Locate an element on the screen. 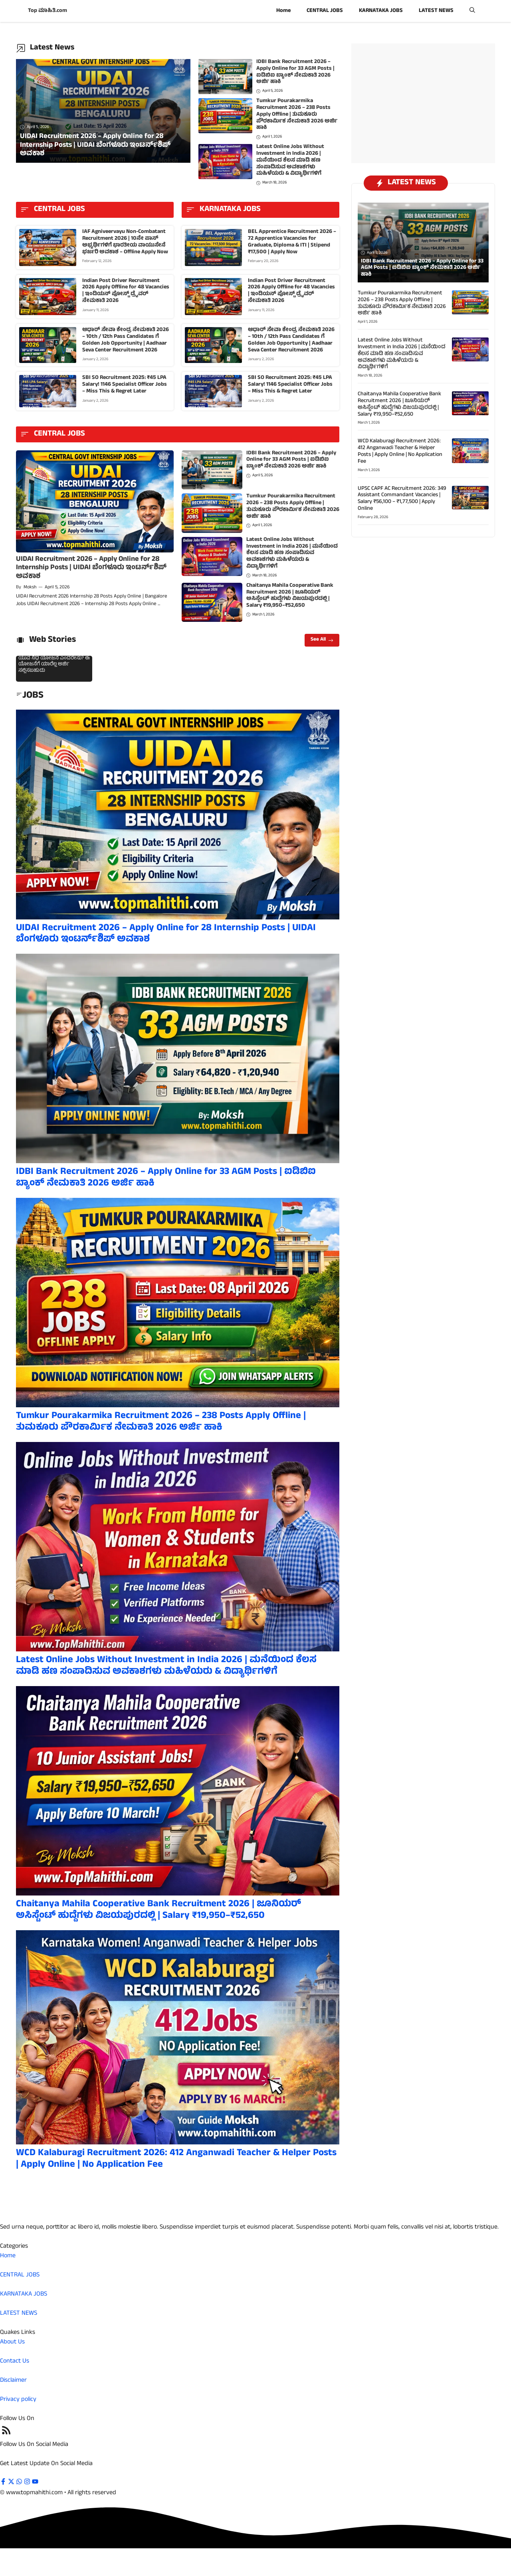 The image size is (511, 2576). Tumkur Pourakarmika Recruitment 2026 – 238 Posts Apply Offline | ತುಮಕೂರು ಪೌರಕಾರ್ಮಿಕ ನೇಮಕಾತಿ 2026 ಅರ್ಜಿ ಹಾಕಿ is located at coordinates (296, 114).